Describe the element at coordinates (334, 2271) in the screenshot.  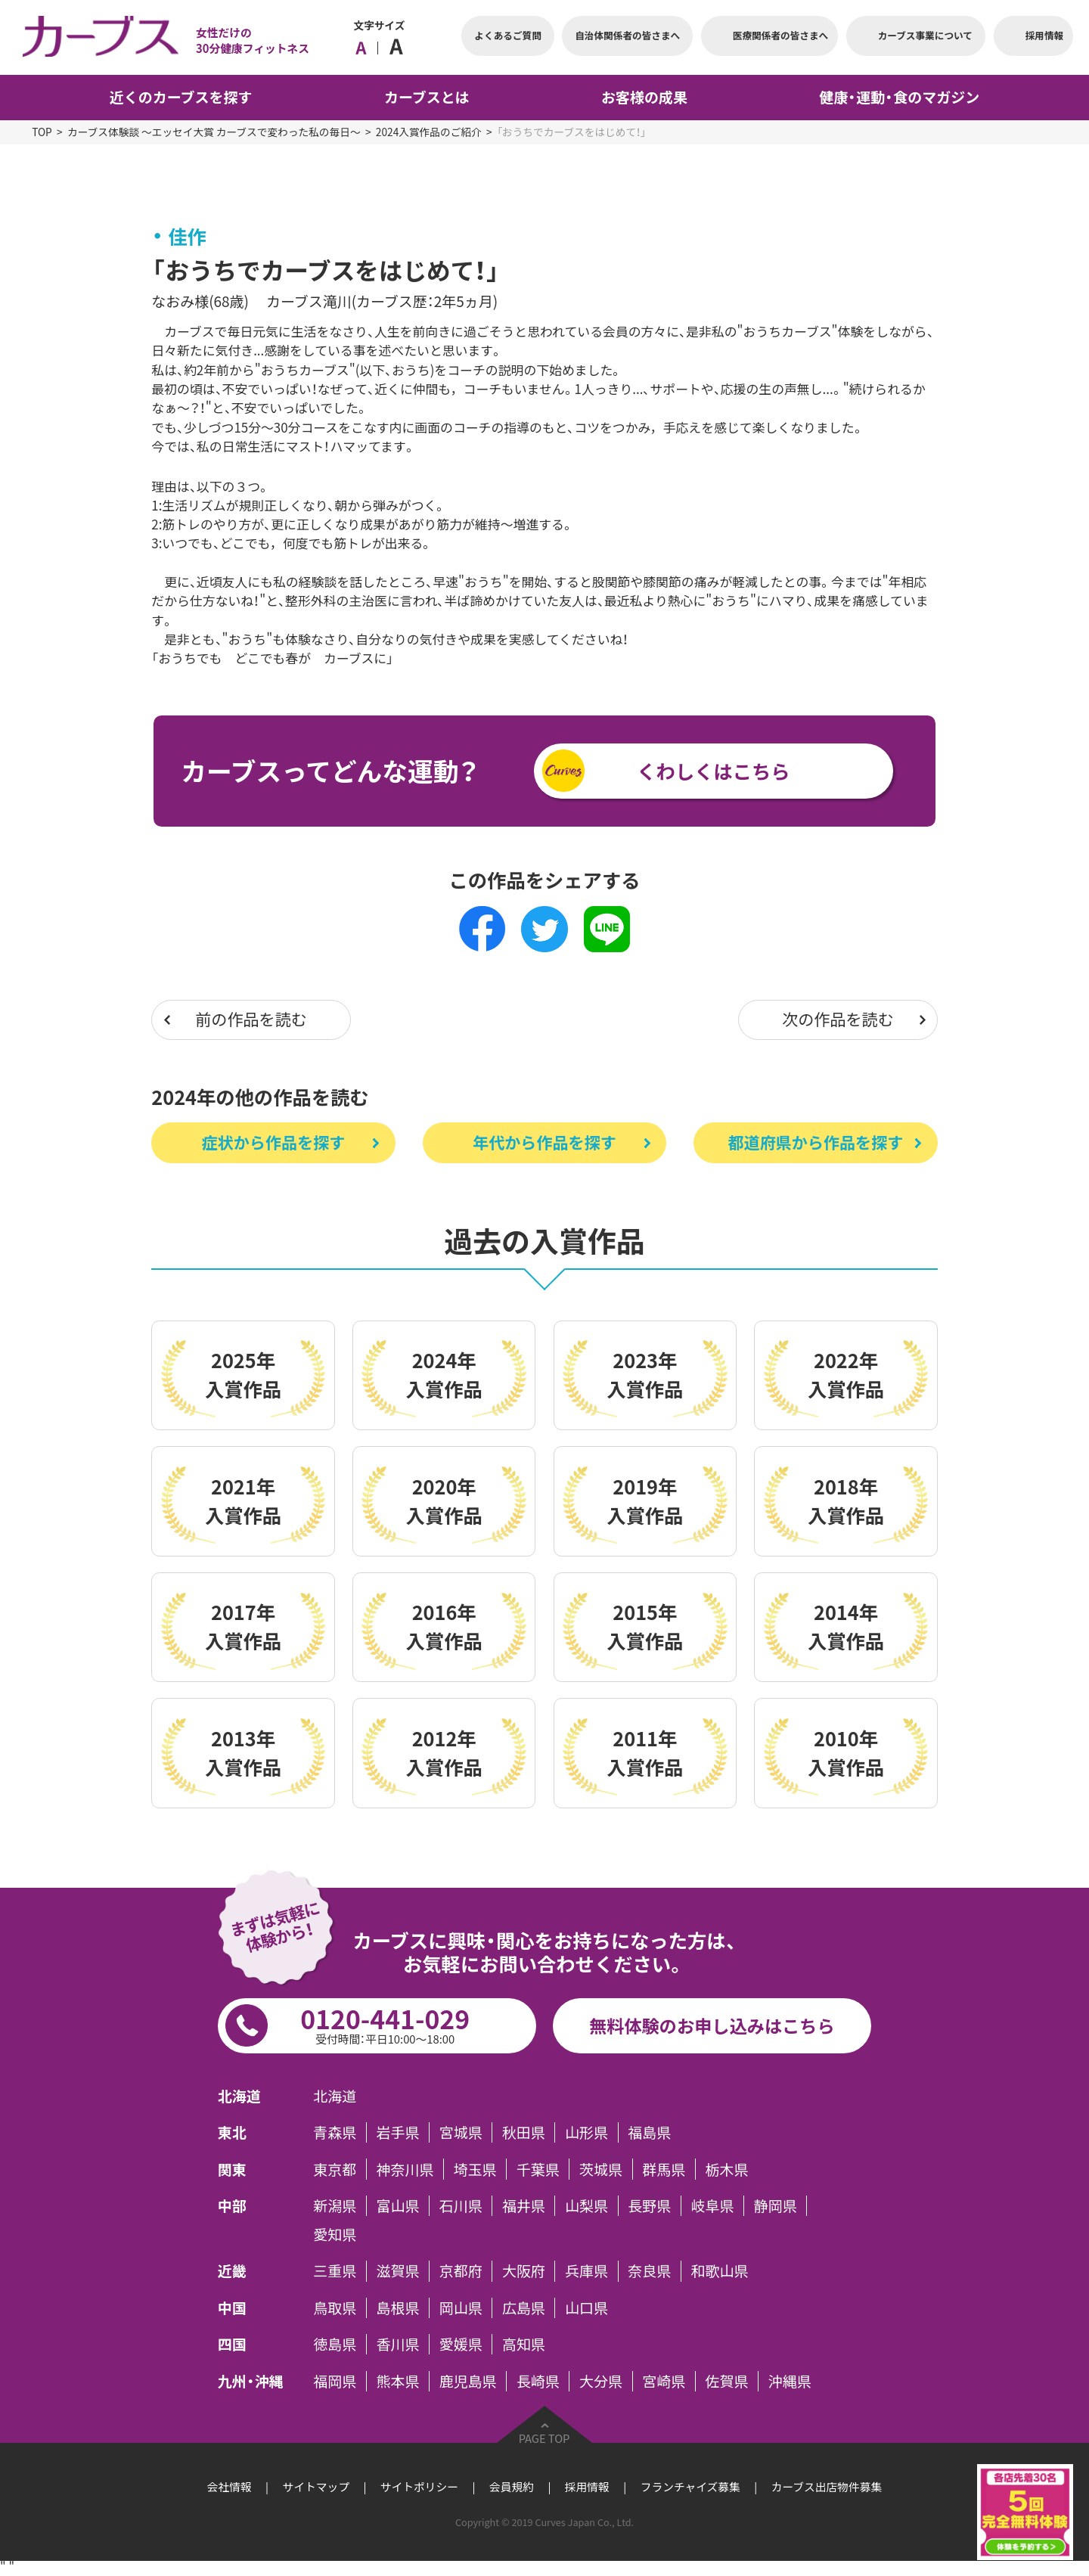
I see `三重県` at that location.